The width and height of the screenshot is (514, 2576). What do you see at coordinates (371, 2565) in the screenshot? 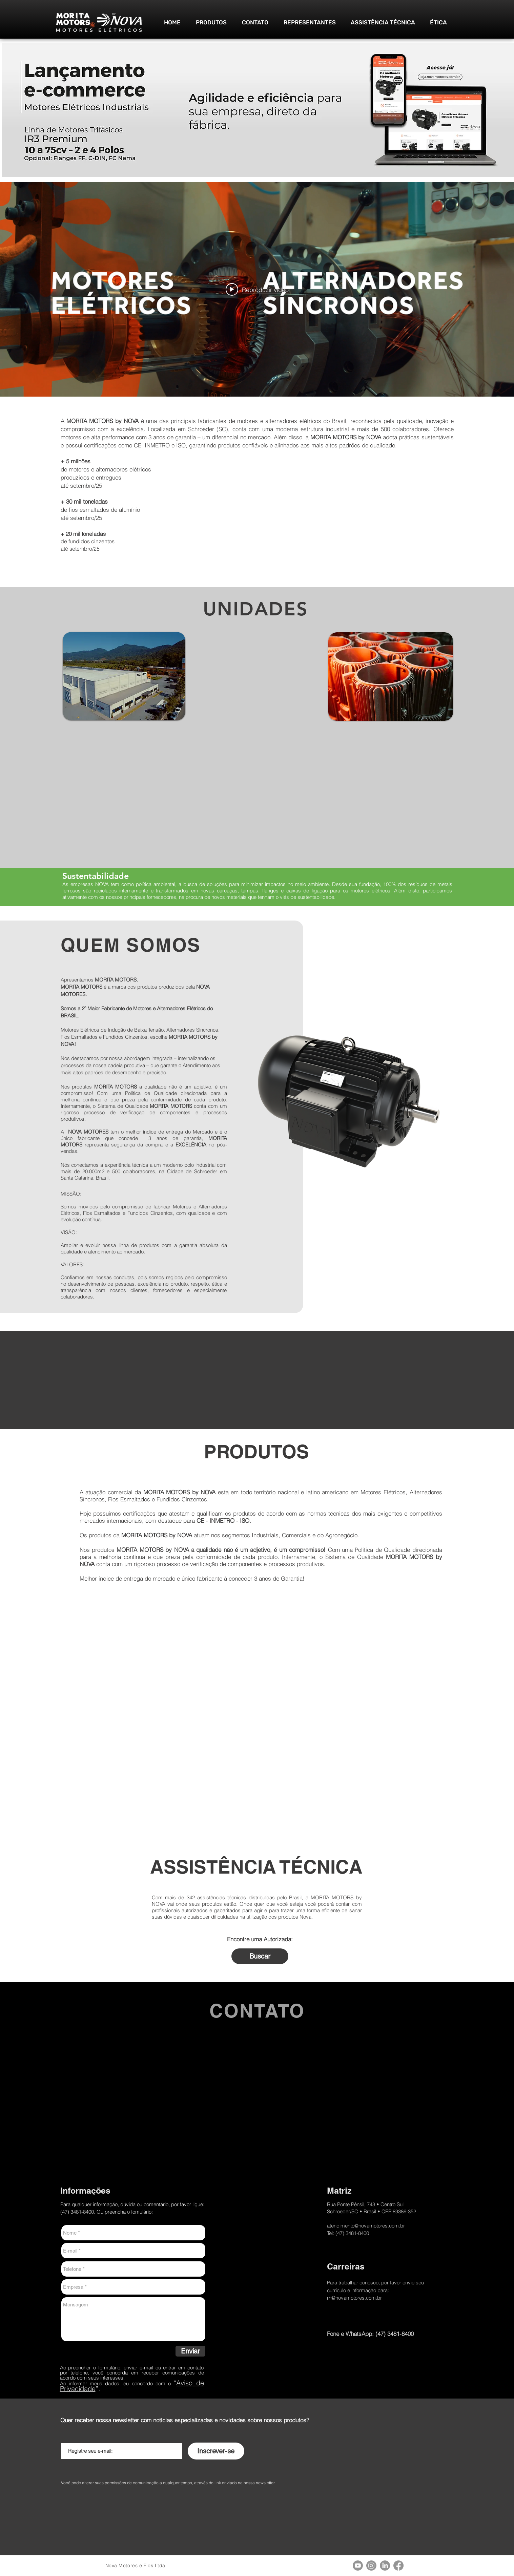
I see `[Instagram]` at bounding box center [371, 2565].